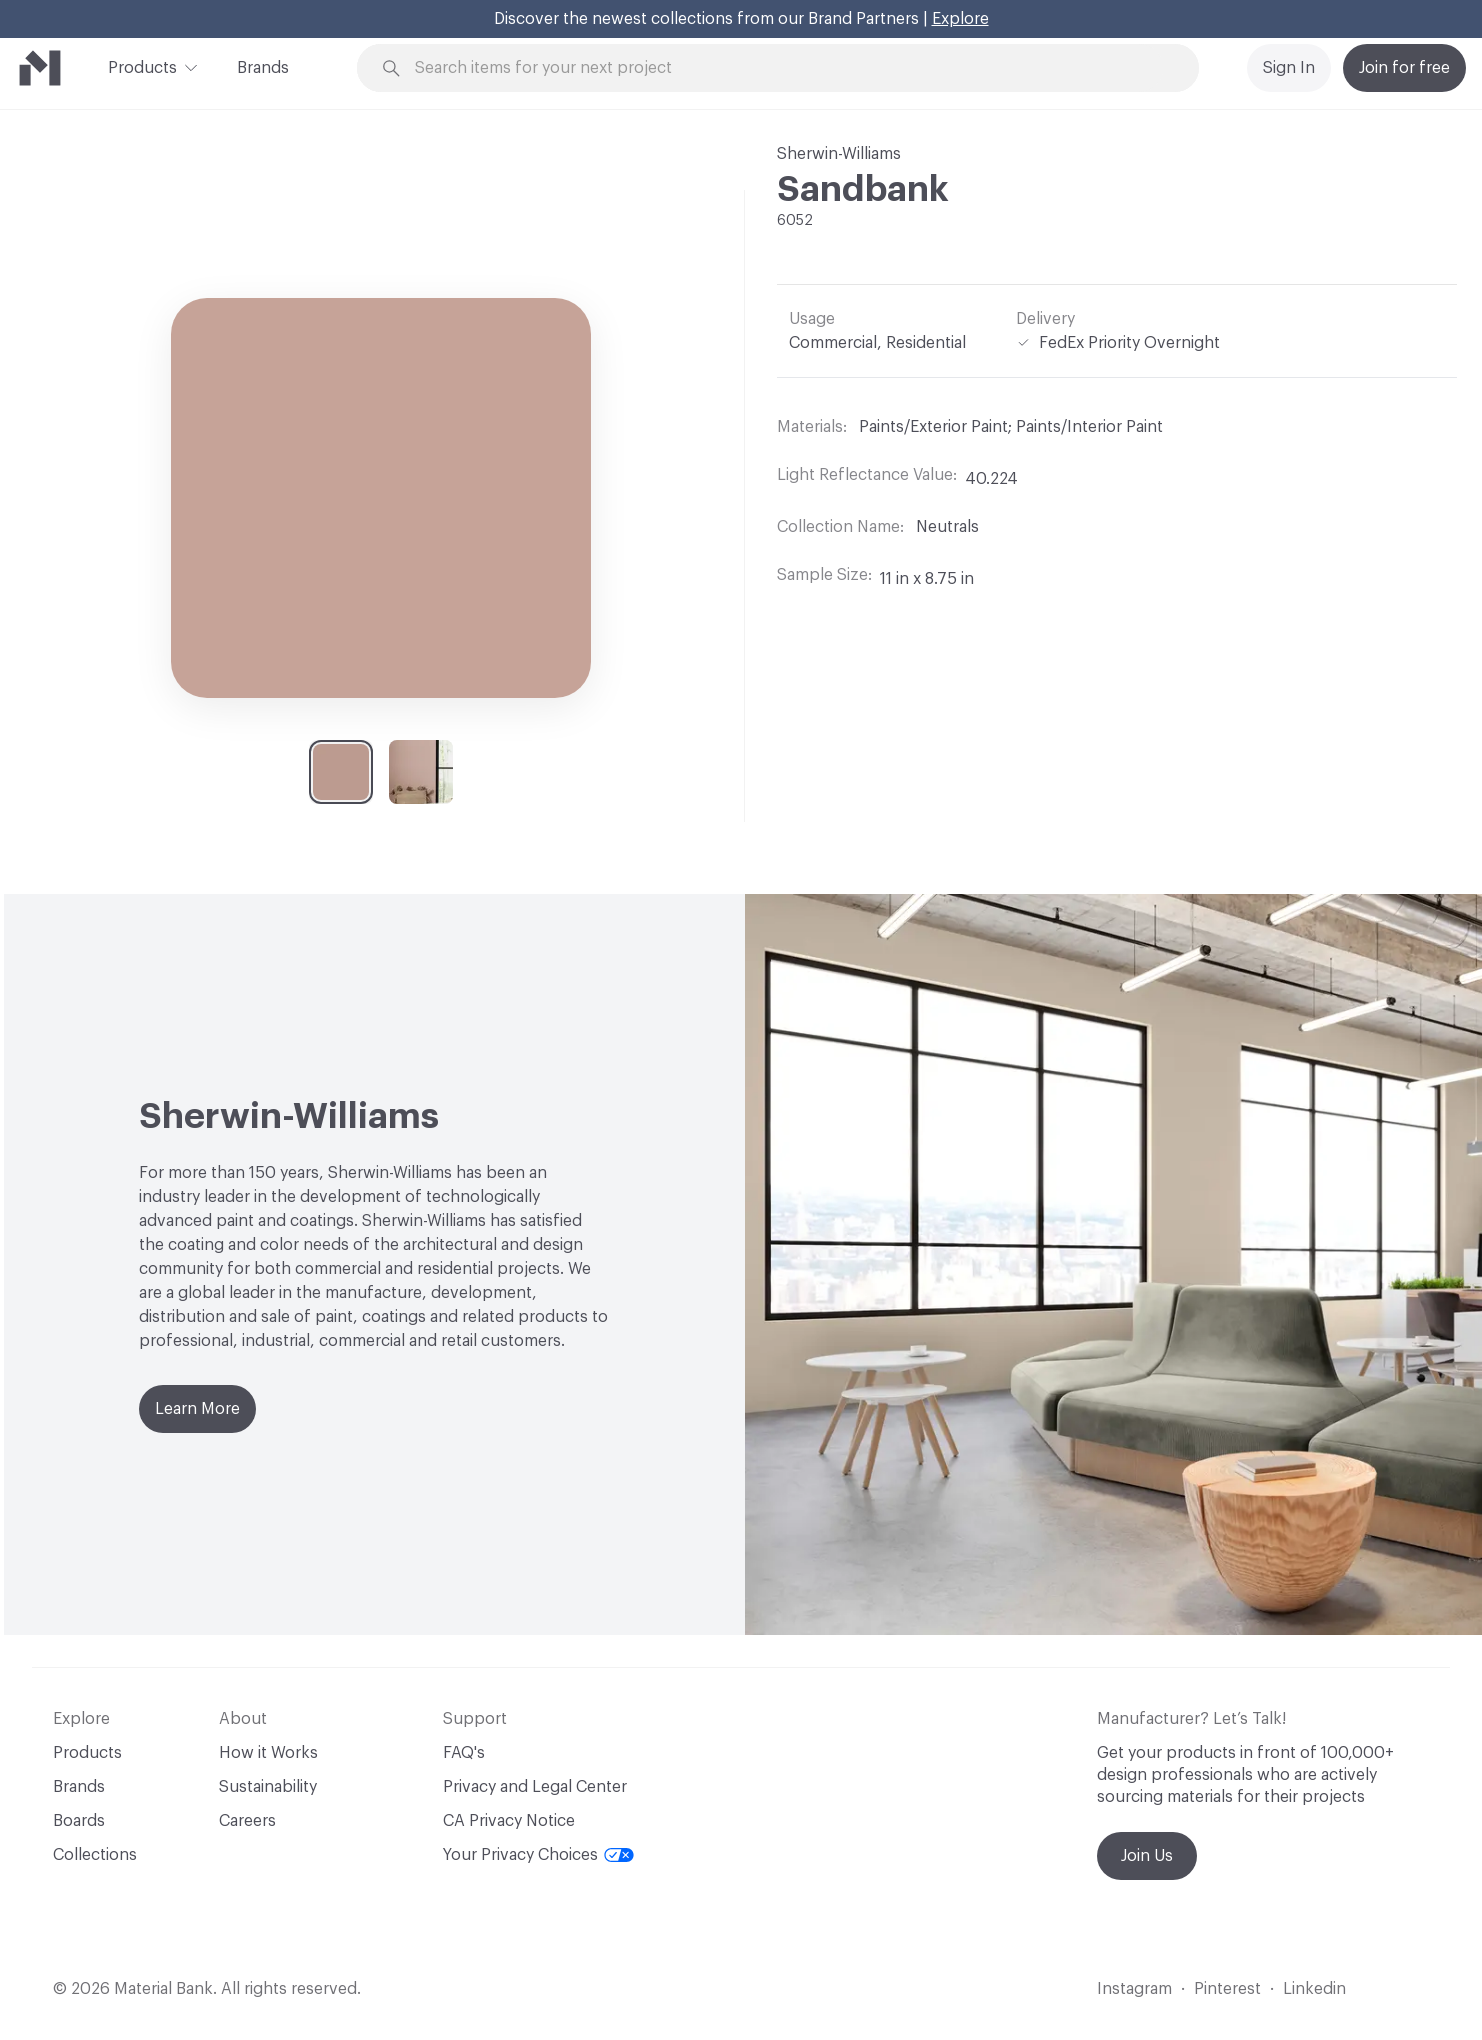 This screenshot has height=2040, width=1482. Describe the element at coordinates (95, 1855) in the screenshot. I see `Collections` at that location.